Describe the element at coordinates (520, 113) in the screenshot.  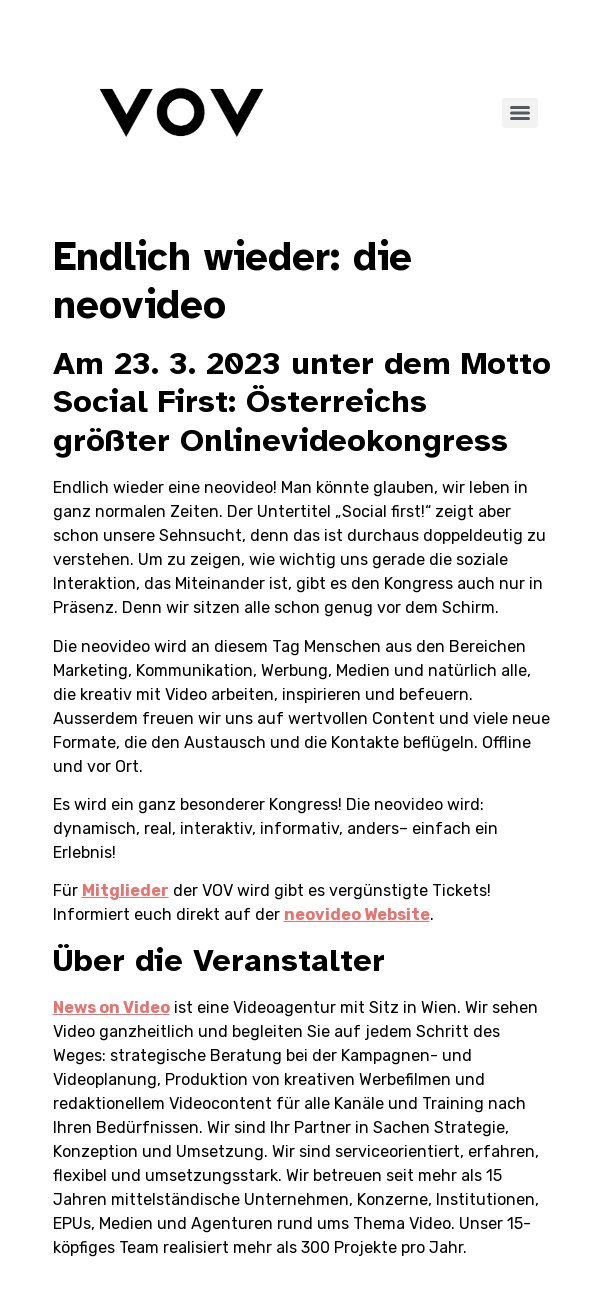
I see `[Menu]` at that location.